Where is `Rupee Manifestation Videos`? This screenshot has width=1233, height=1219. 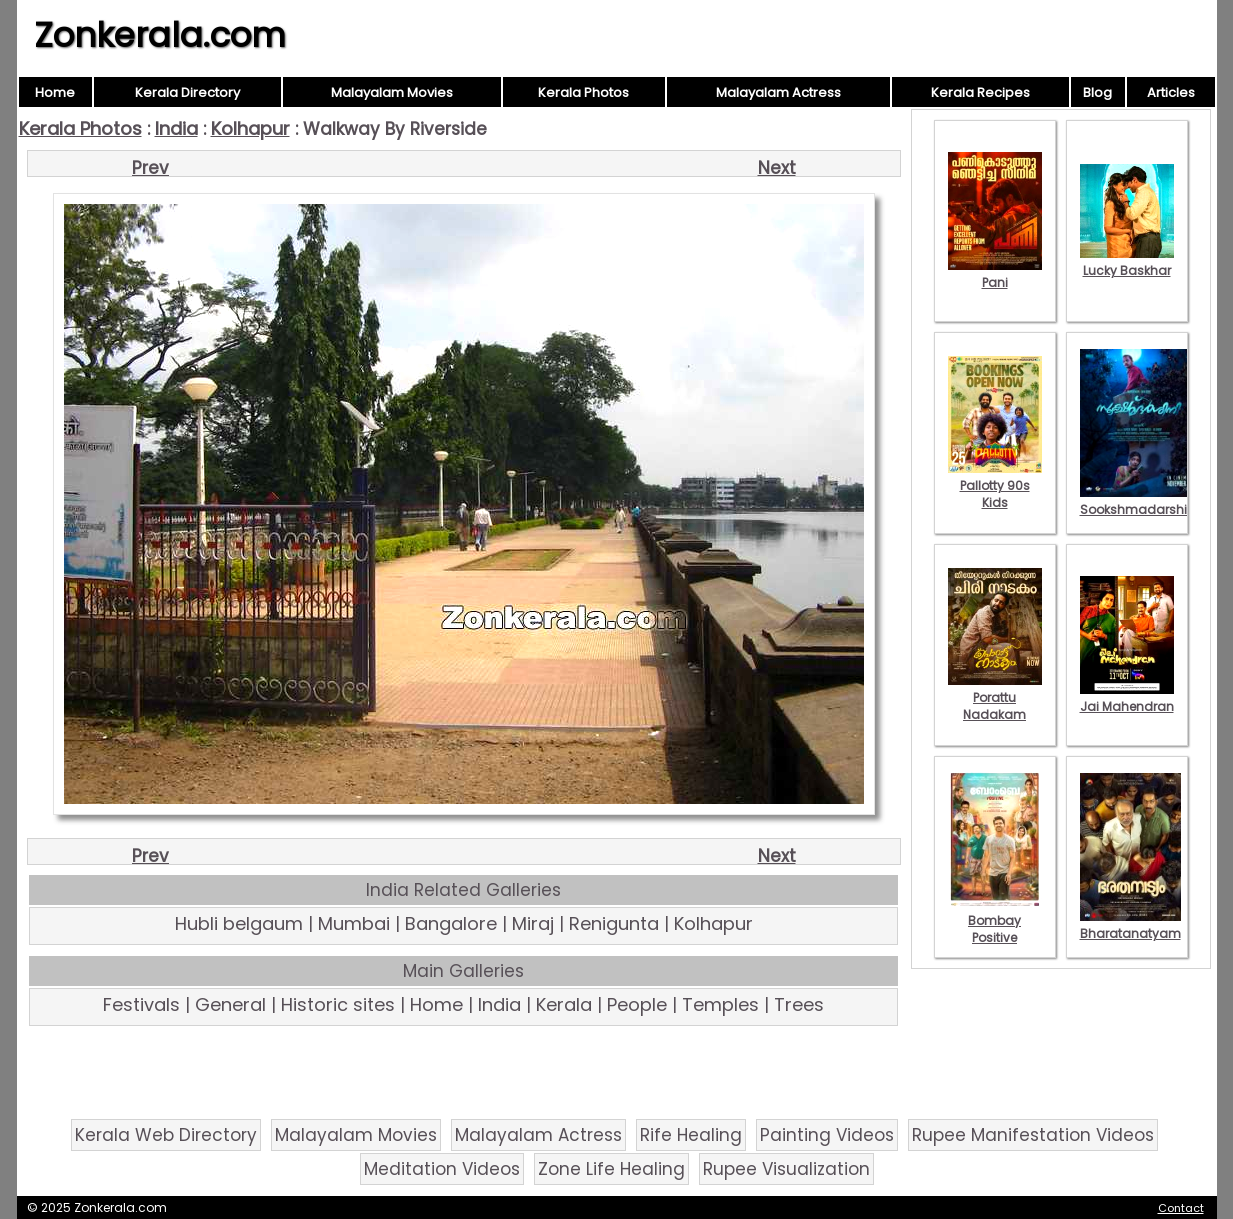 Rupee Manifestation Videos is located at coordinates (1033, 1135).